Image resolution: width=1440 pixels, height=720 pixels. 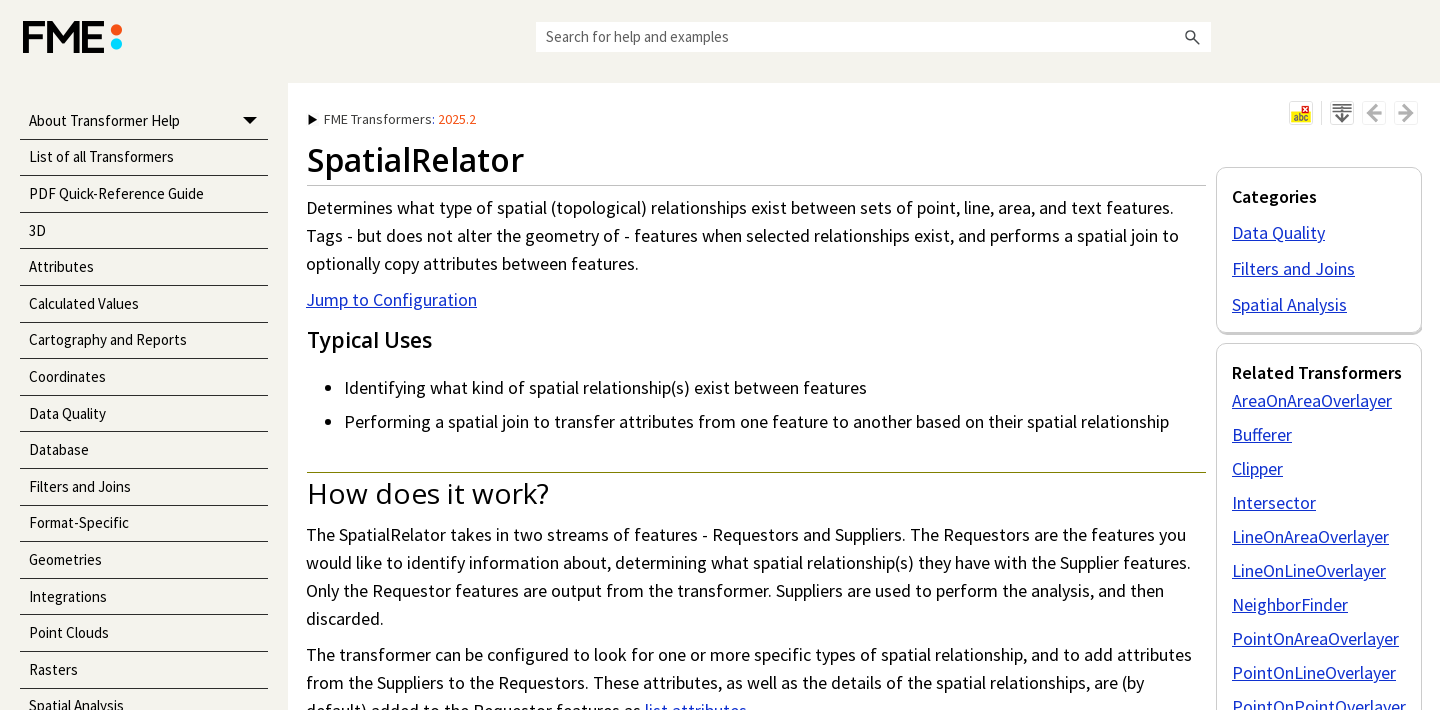 I want to click on Filters and Joins, so click(x=80, y=486).